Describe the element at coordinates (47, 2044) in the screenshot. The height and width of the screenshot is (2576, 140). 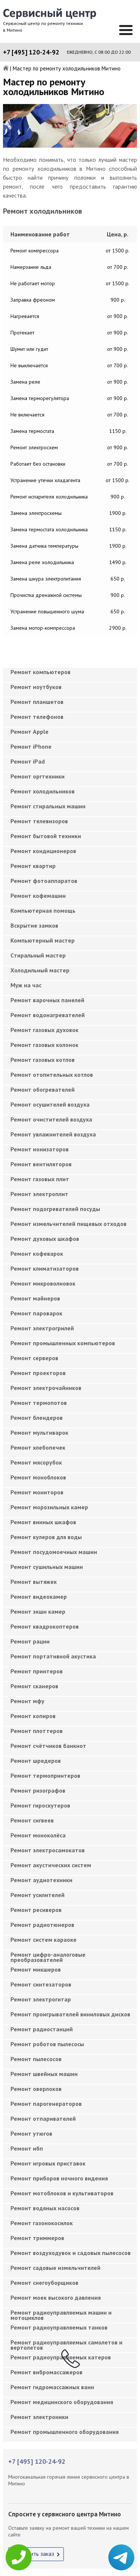
I see `Ремонт роботов пылесосы` at that location.